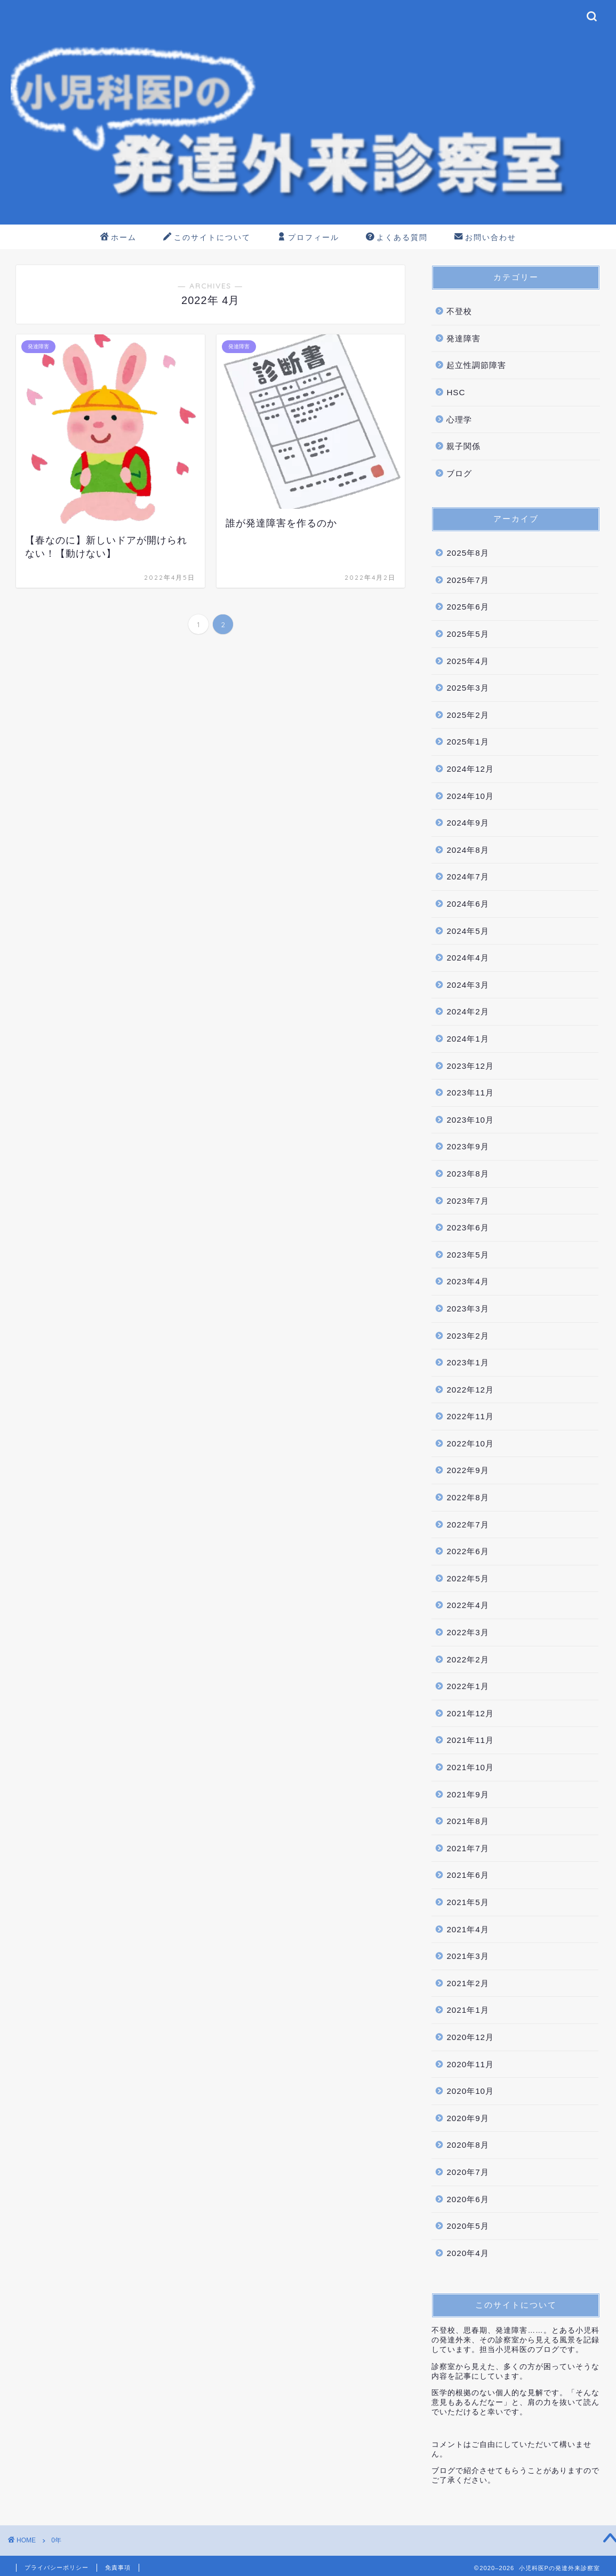  I want to click on 2022年5月, so click(467, 1578).